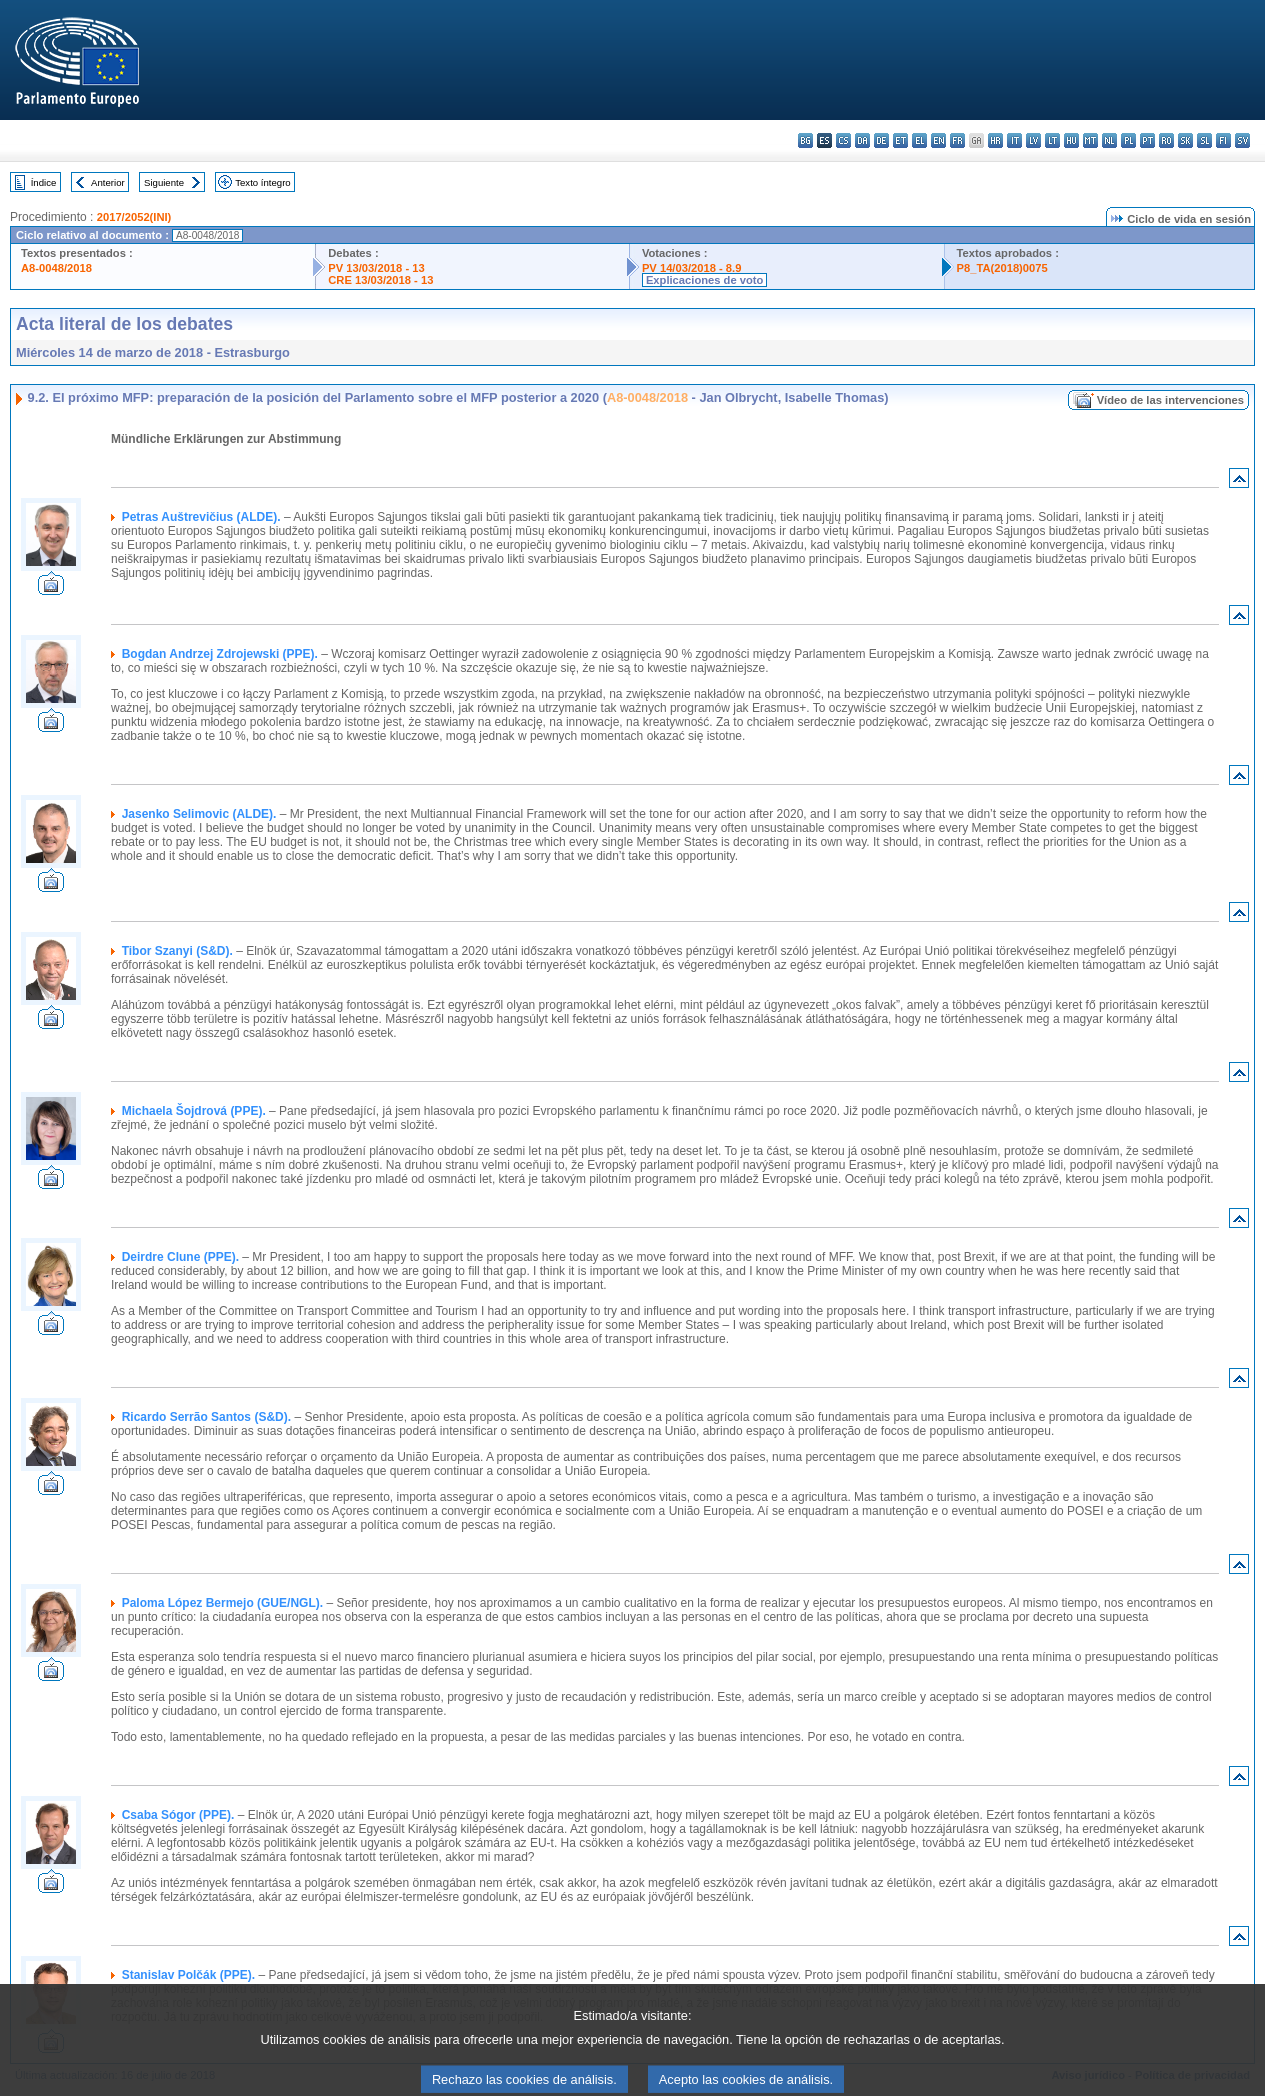  What do you see at coordinates (919, 140) in the screenshot?
I see `el - ελληνικά` at bounding box center [919, 140].